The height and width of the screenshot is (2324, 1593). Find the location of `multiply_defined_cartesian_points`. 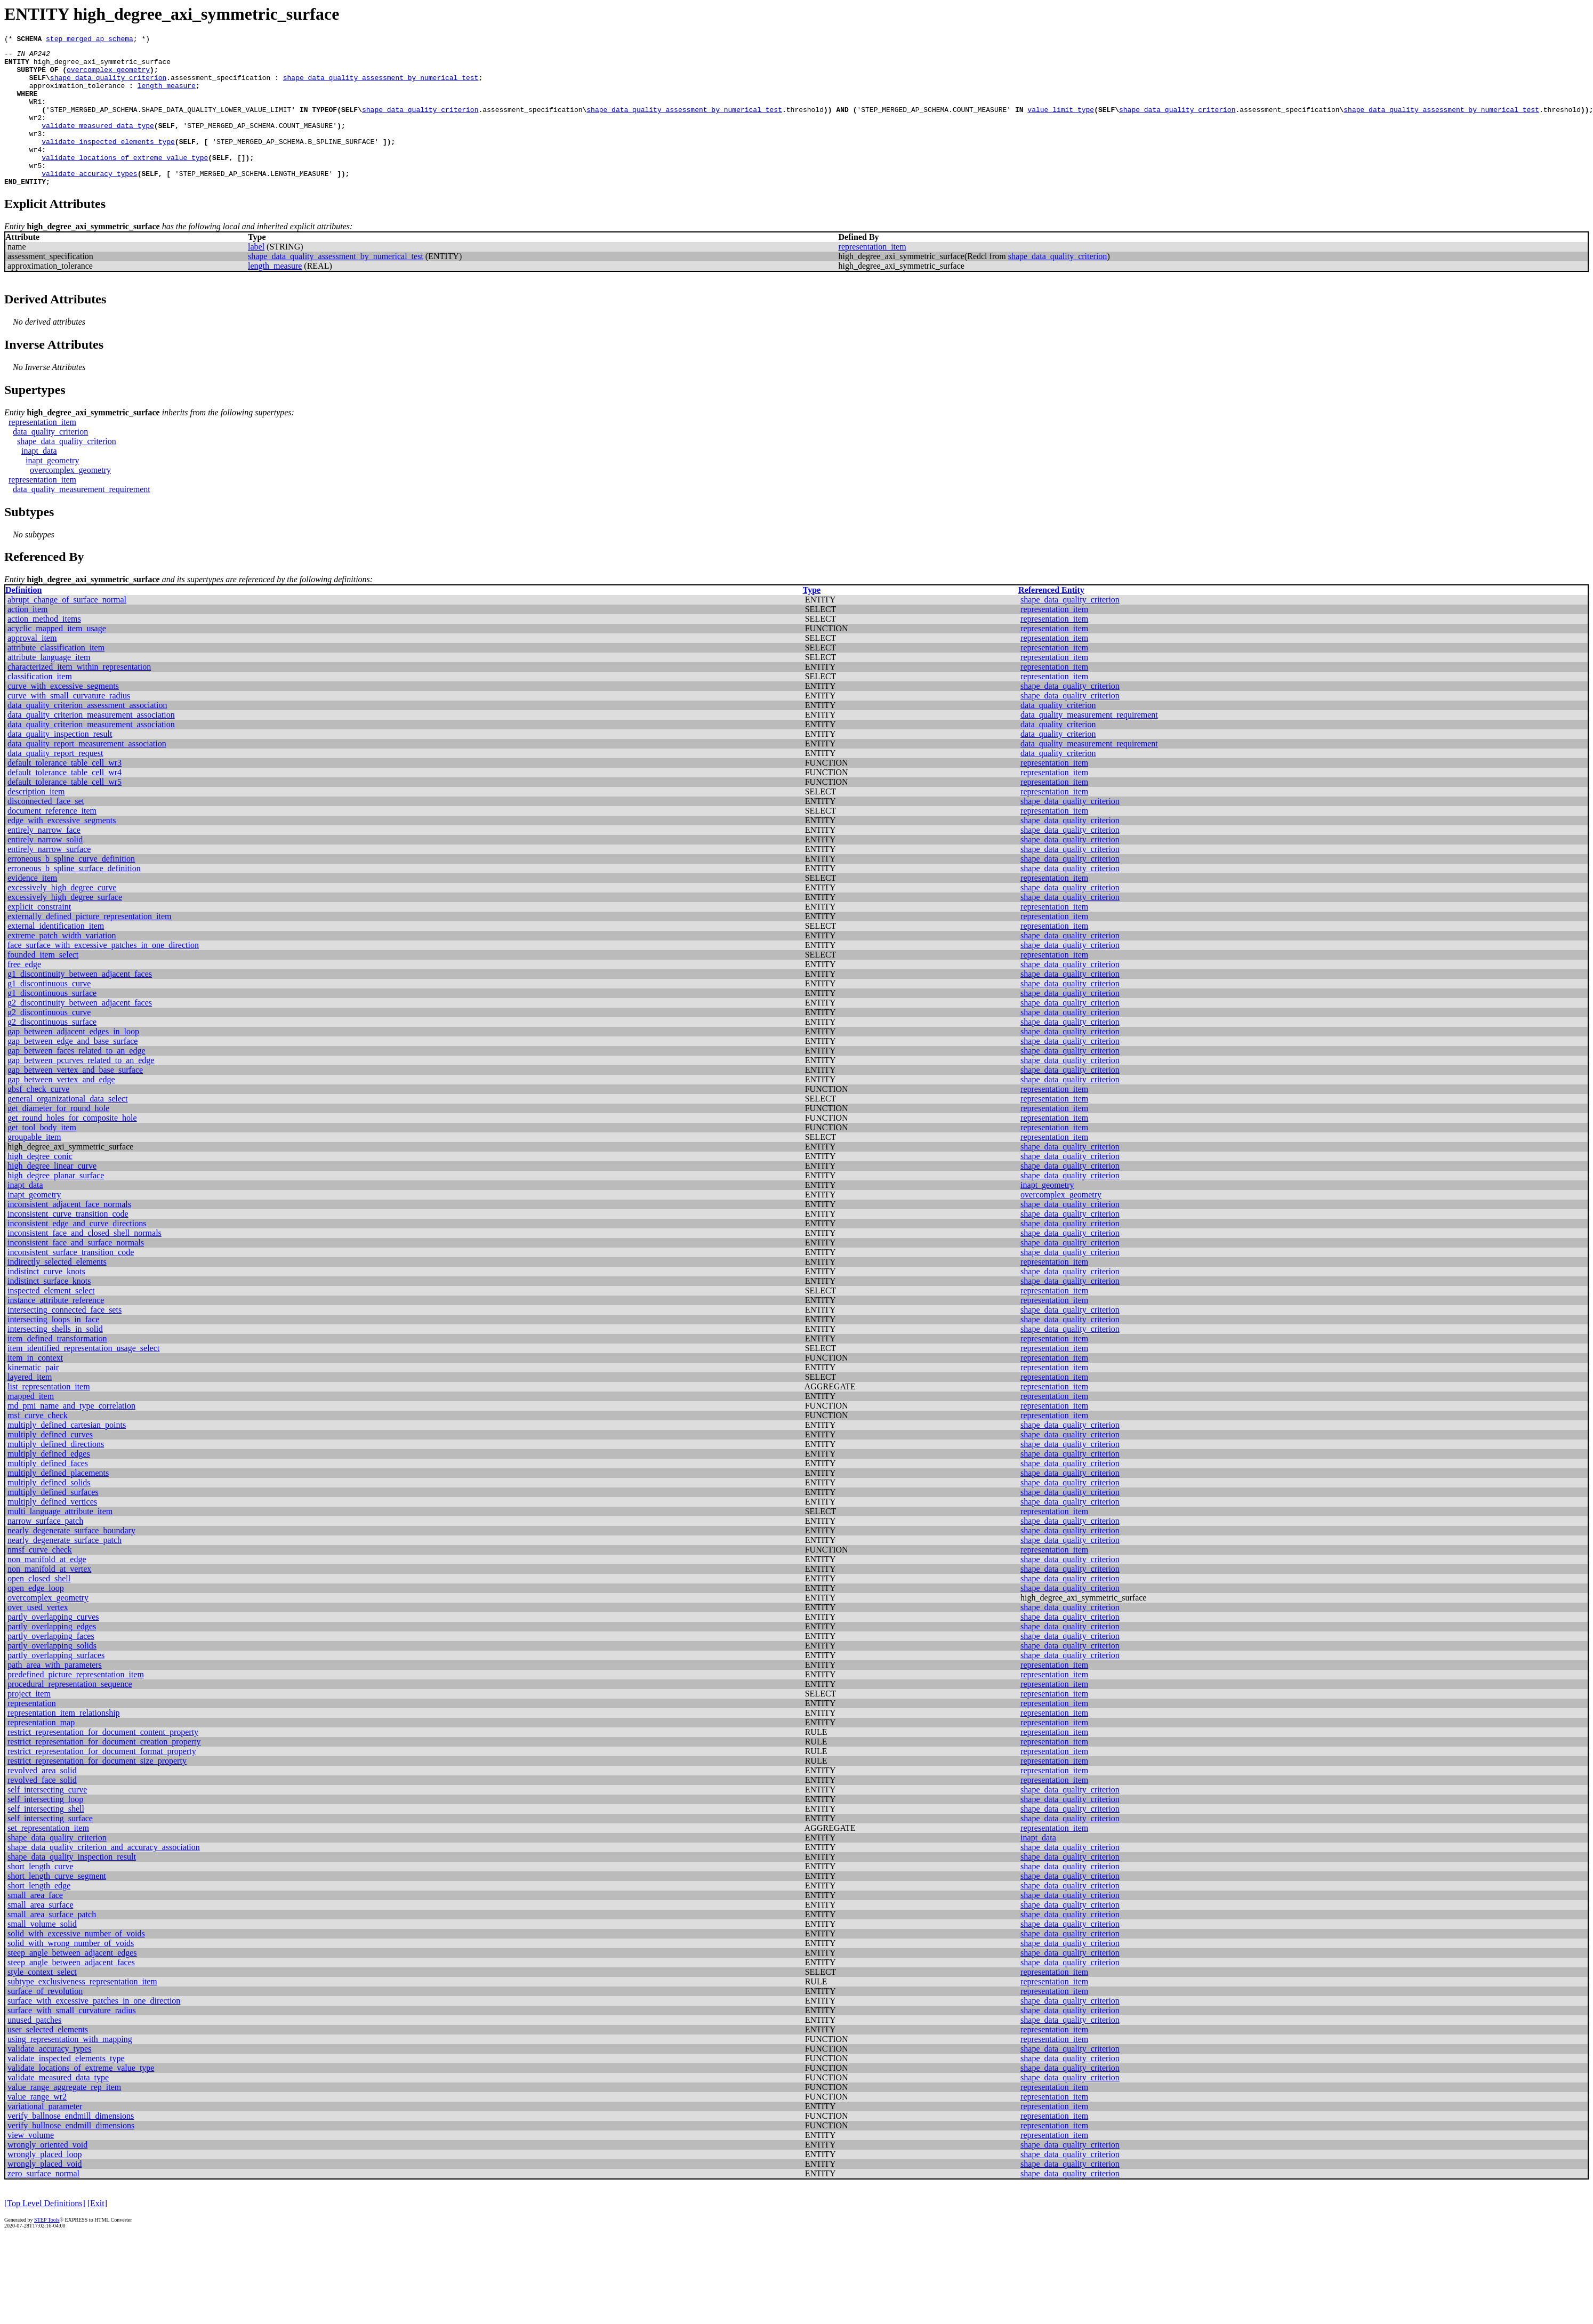

multiply_defined_cartesian_points is located at coordinates (66, 1453).